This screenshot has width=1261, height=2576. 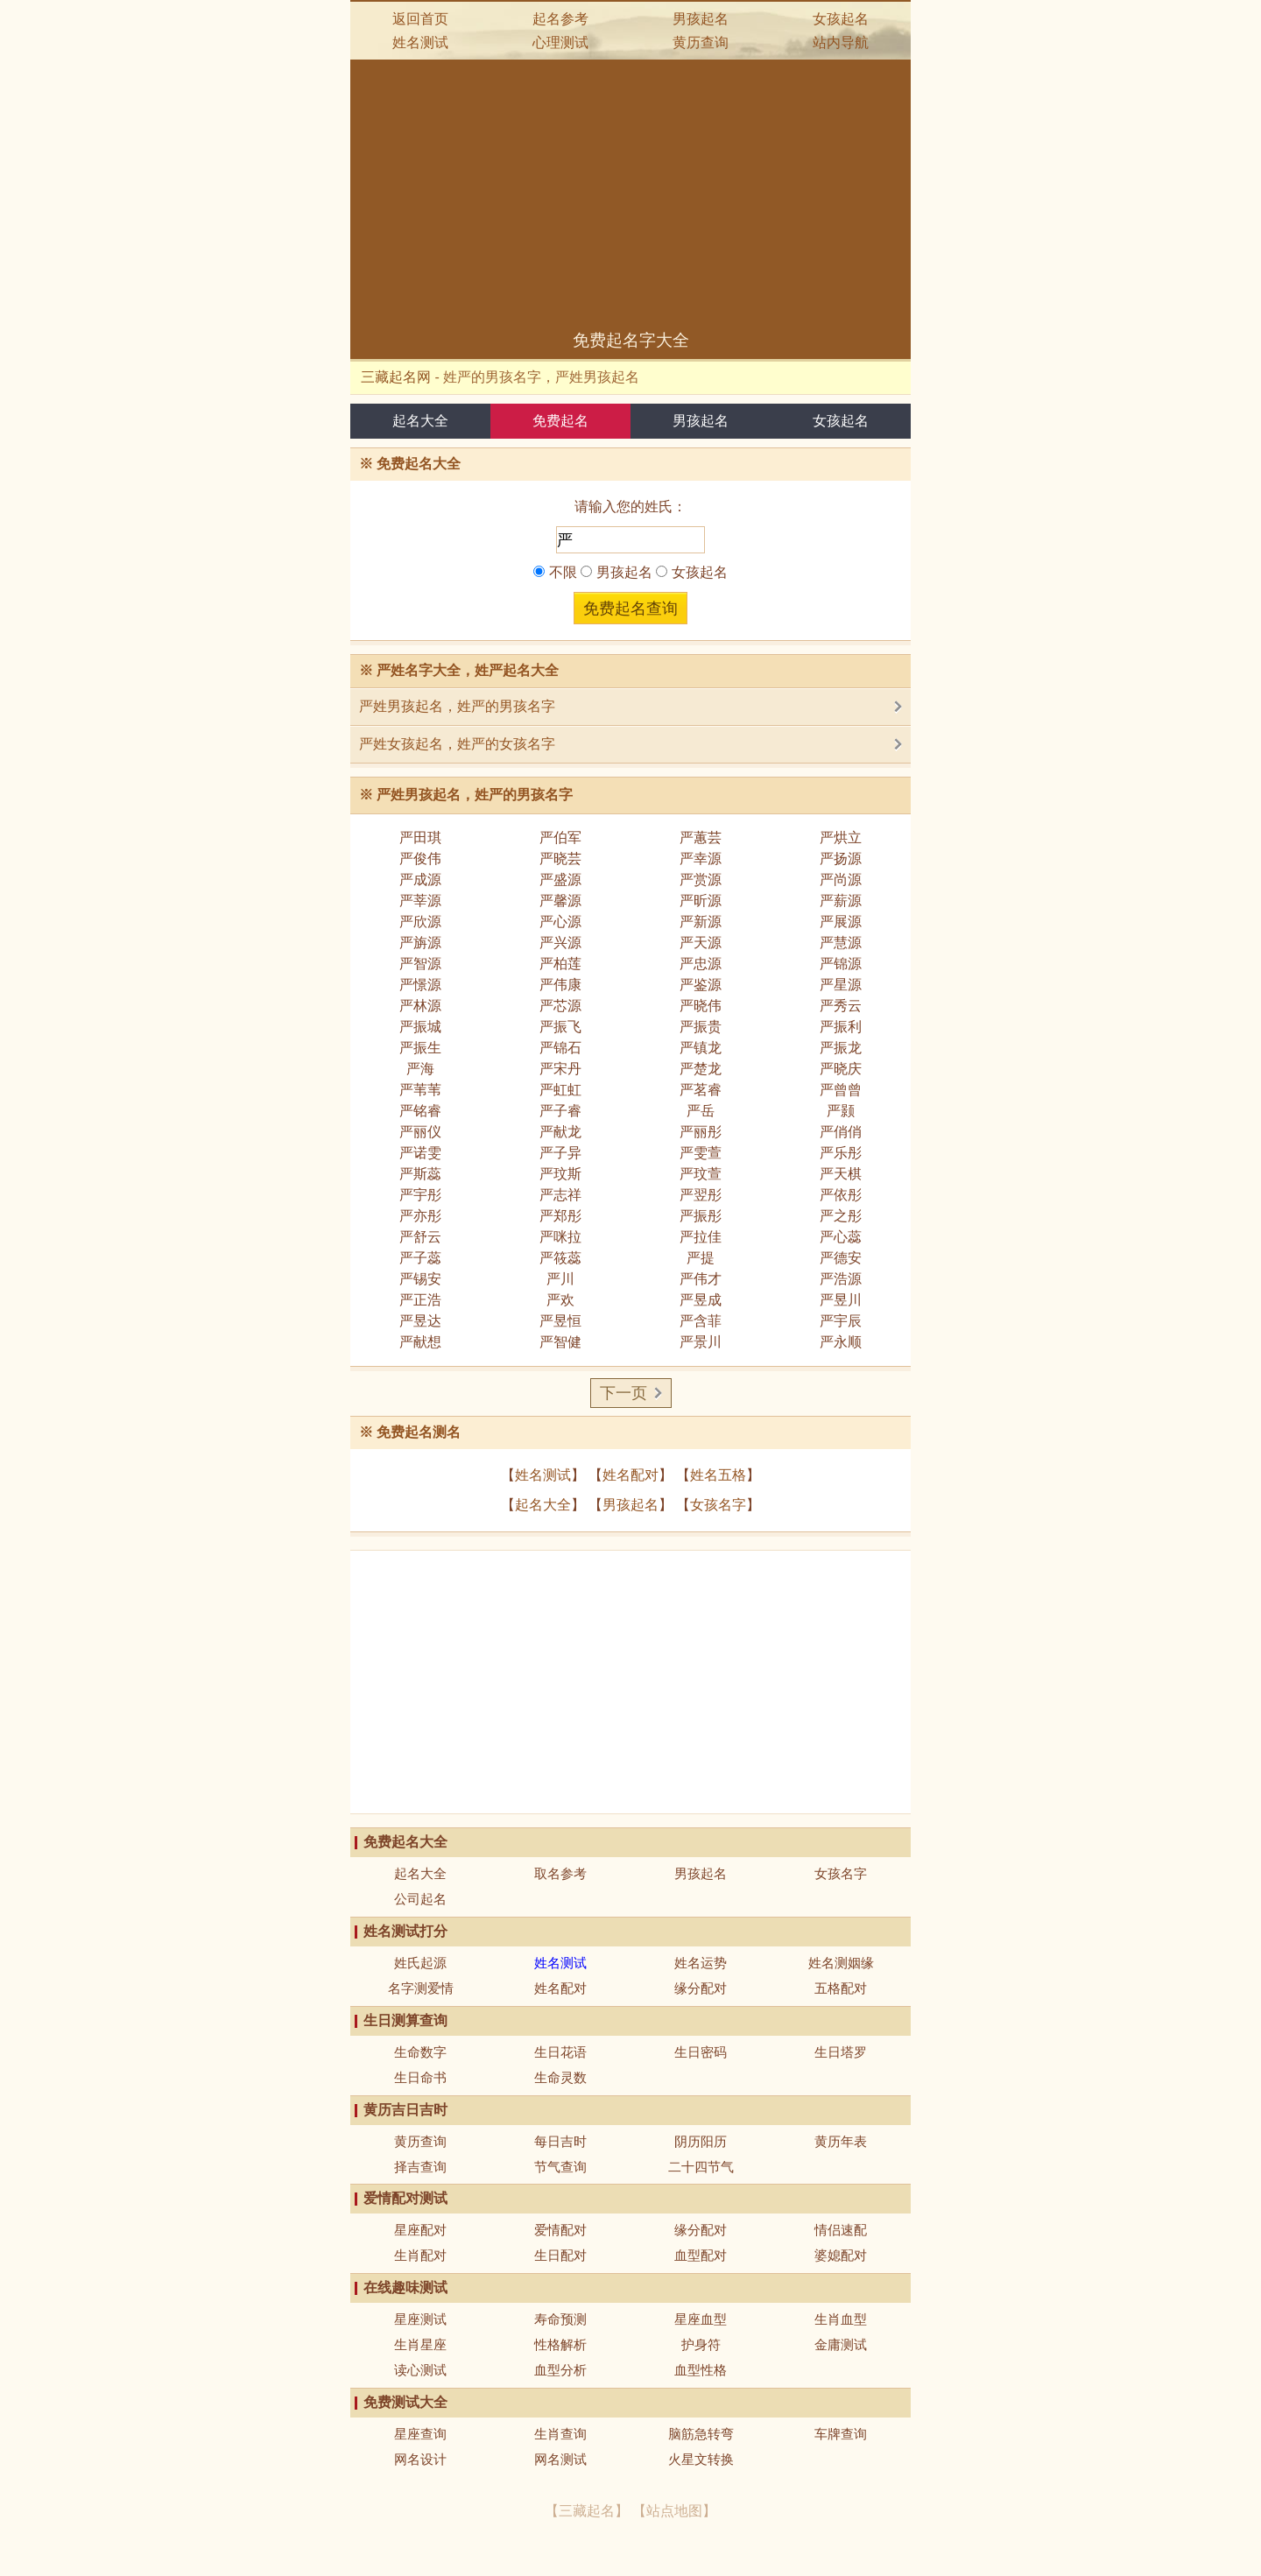 I want to click on 星座测试, so click(x=420, y=2319).